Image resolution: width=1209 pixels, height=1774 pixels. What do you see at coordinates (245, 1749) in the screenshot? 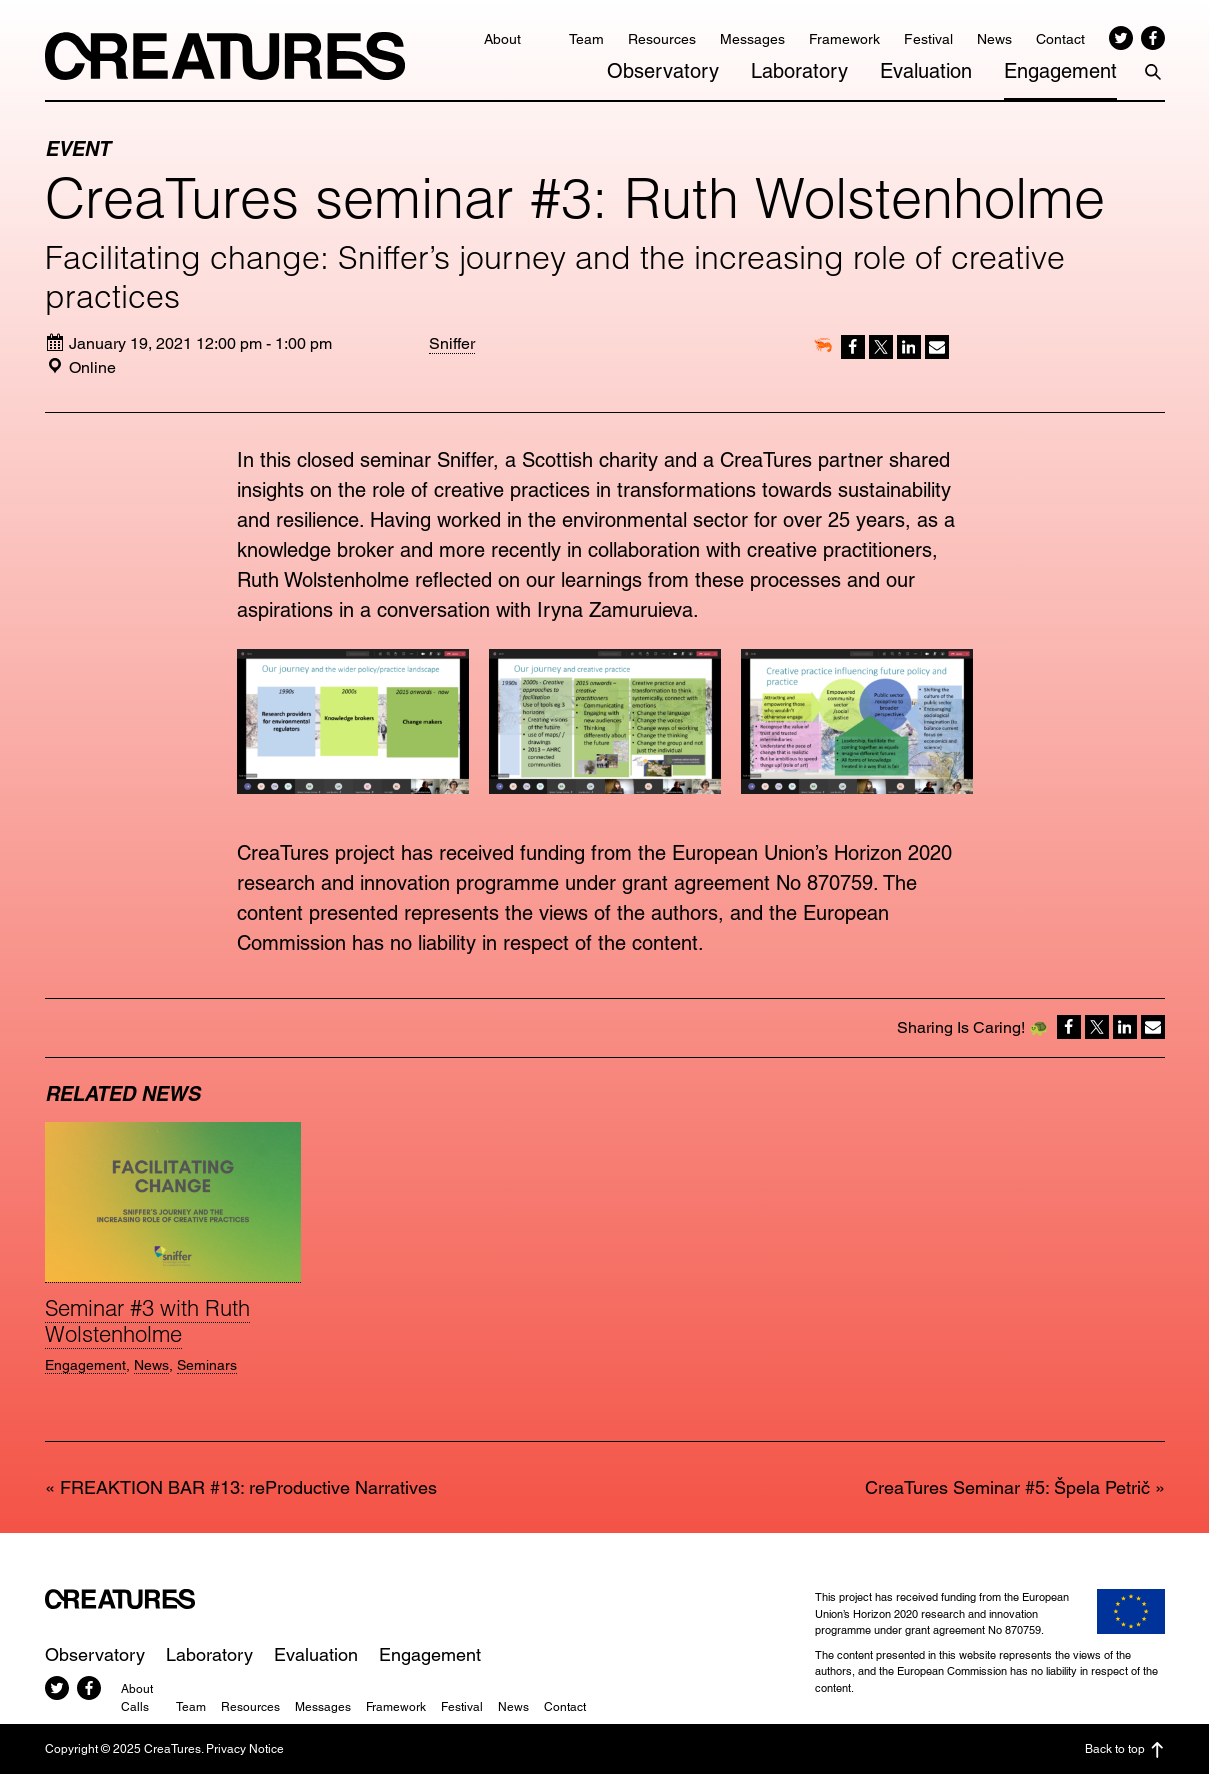
I see `Privacy Notice` at bounding box center [245, 1749].